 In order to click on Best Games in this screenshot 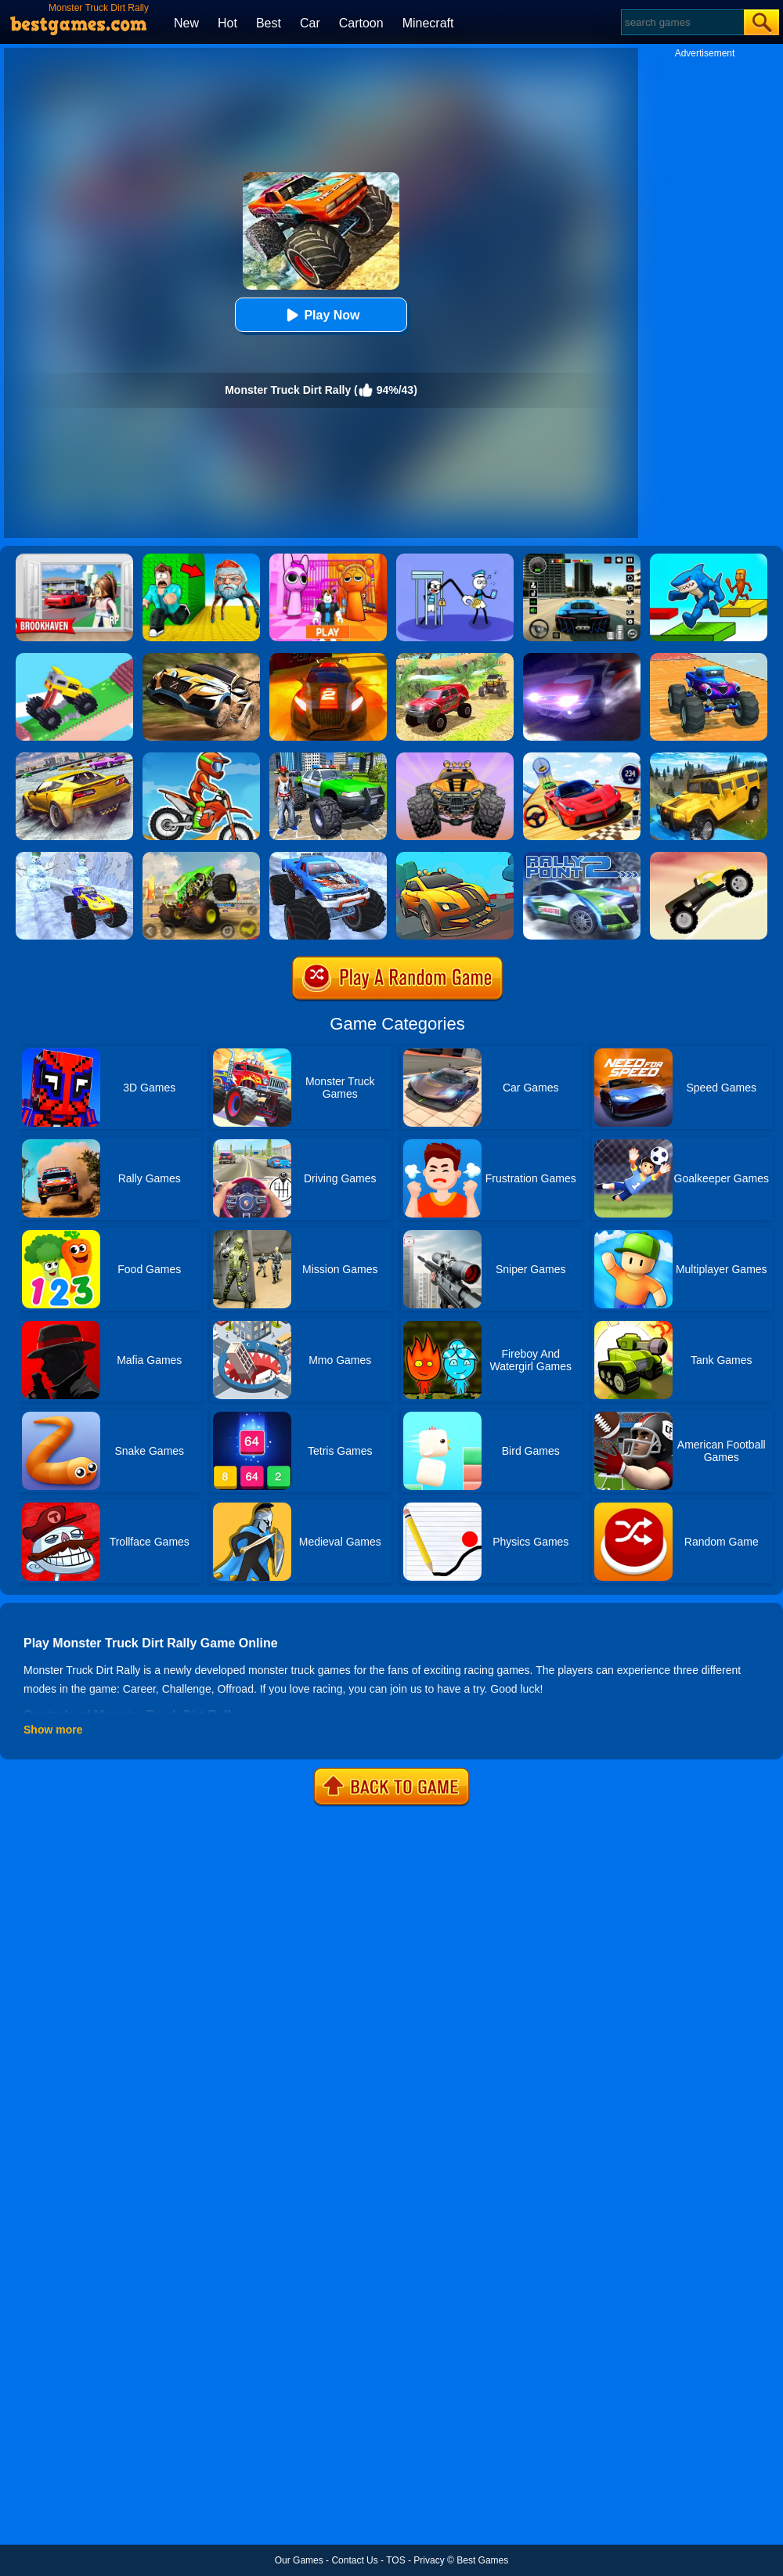, I will do `click(482, 2560)`.